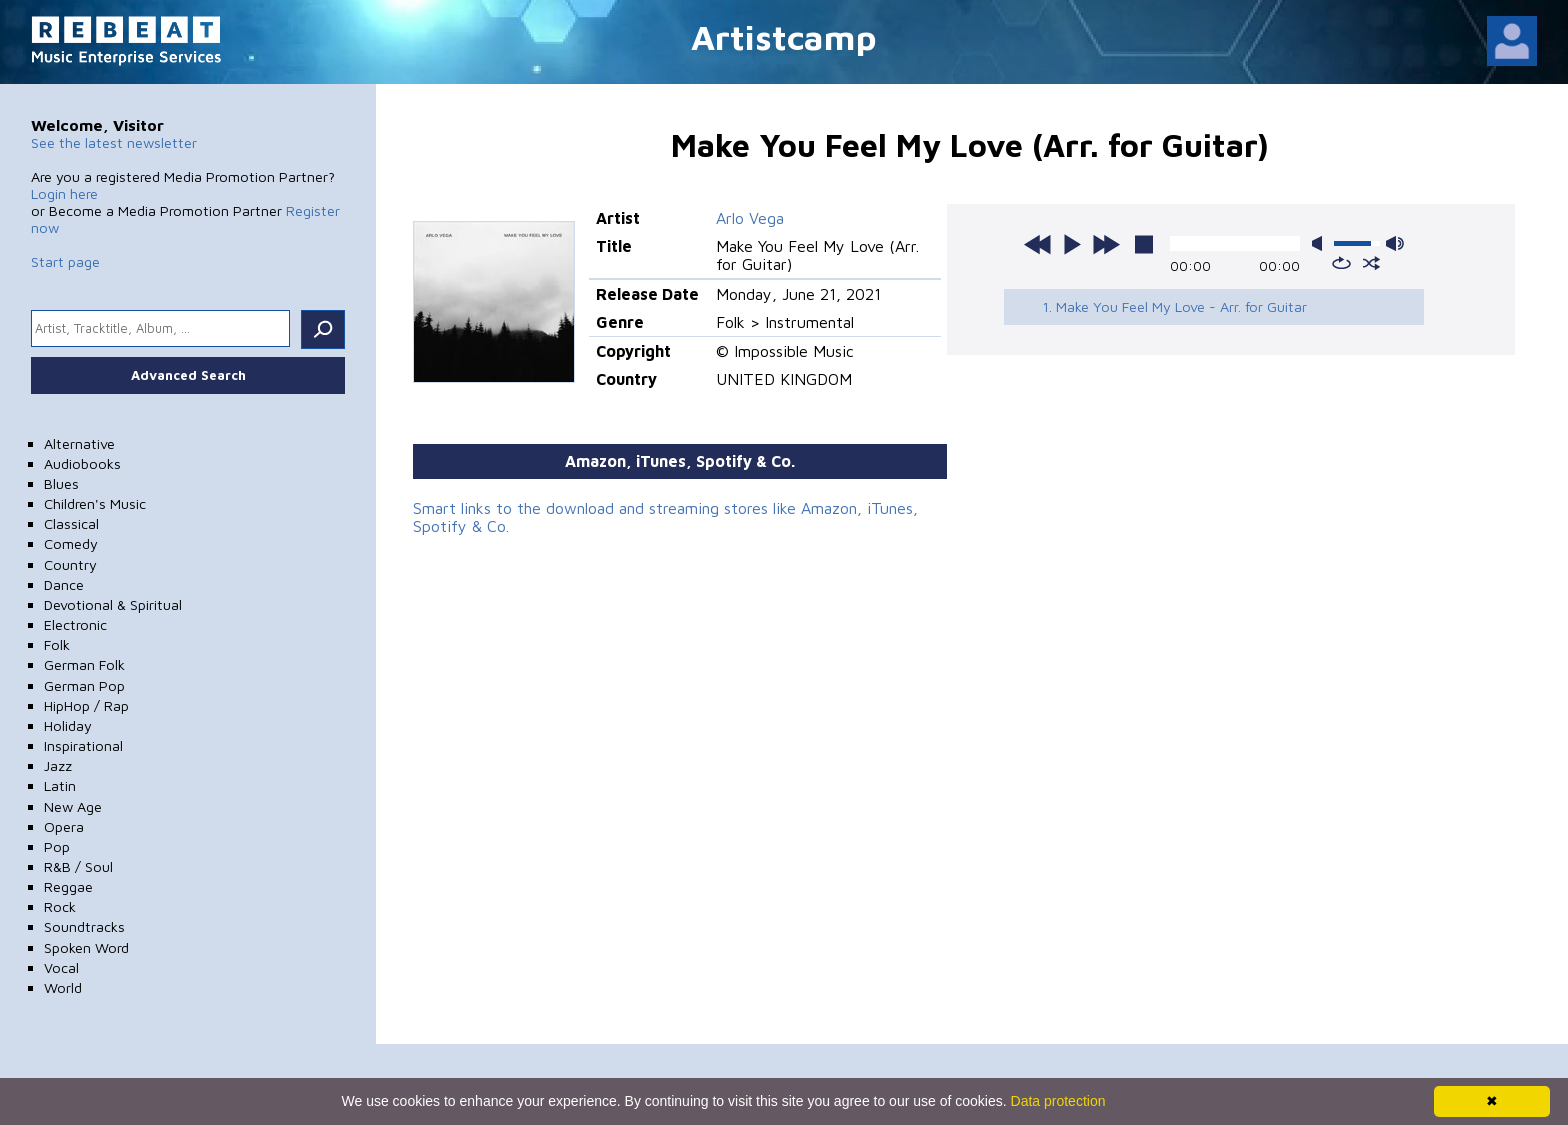 The height and width of the screenshot is (1125, 1568). What do you see at coordinates (188, 375) in the screenshot?
I see `Advanced Search` at bounding box center [188, 375].